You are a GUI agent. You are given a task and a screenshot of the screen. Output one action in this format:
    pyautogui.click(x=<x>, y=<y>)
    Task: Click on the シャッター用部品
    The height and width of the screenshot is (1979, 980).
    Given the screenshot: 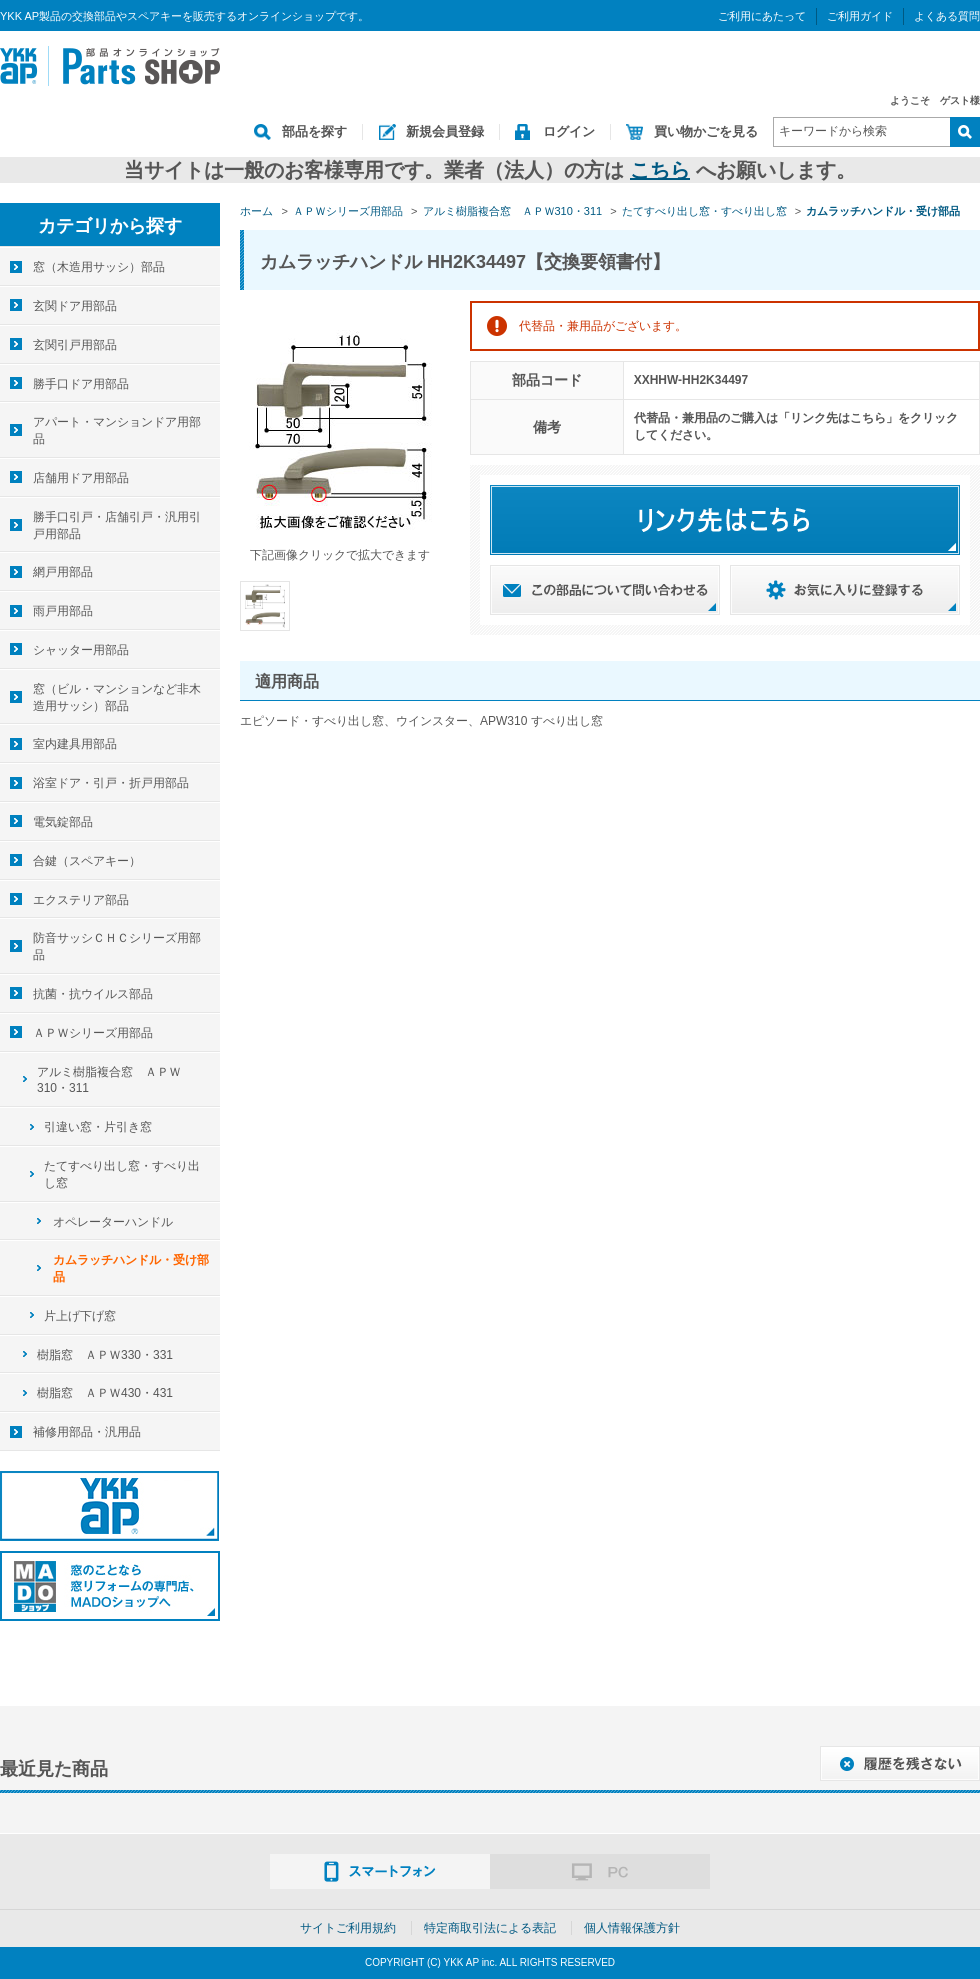 What is the action you would take?
    pyautogui.click(x=81, y=650)
    